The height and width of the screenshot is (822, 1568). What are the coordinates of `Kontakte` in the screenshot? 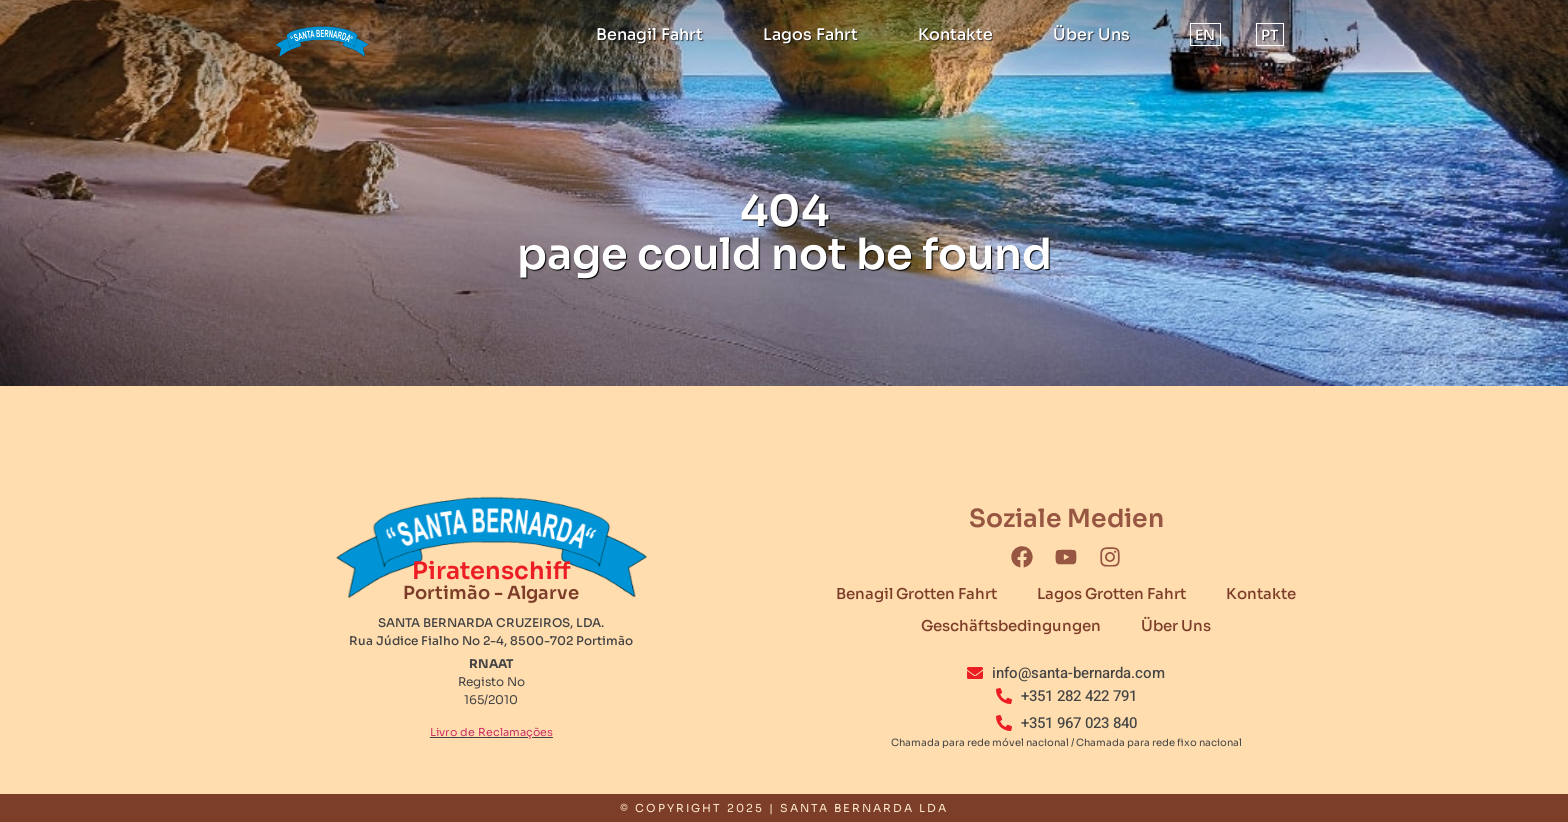 It's located at (955, 34).